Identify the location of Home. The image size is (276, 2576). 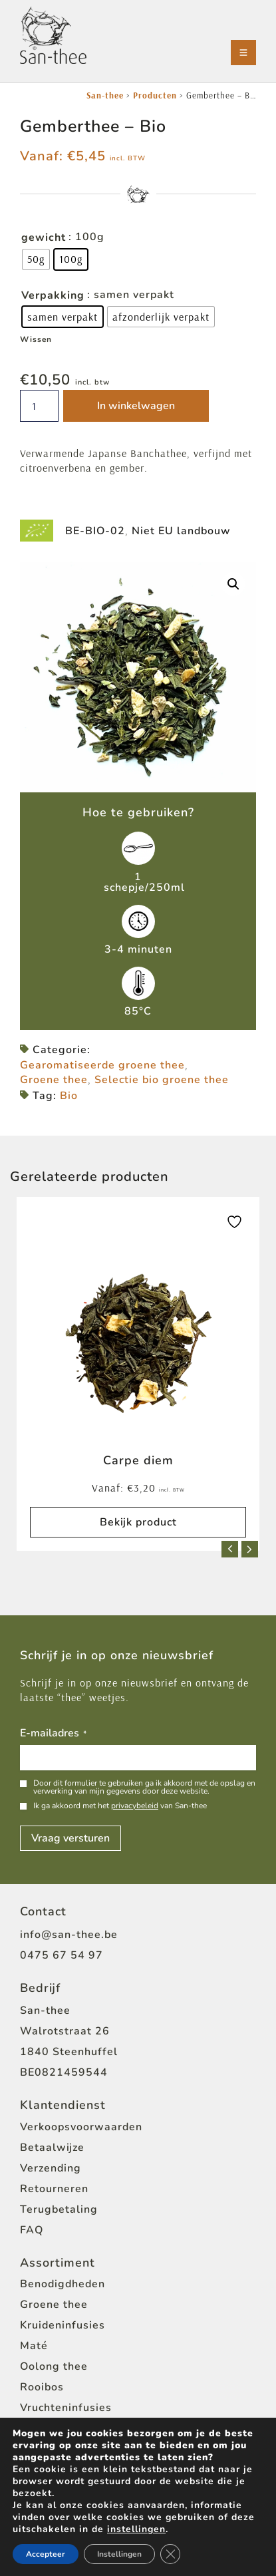
(36, 2503).